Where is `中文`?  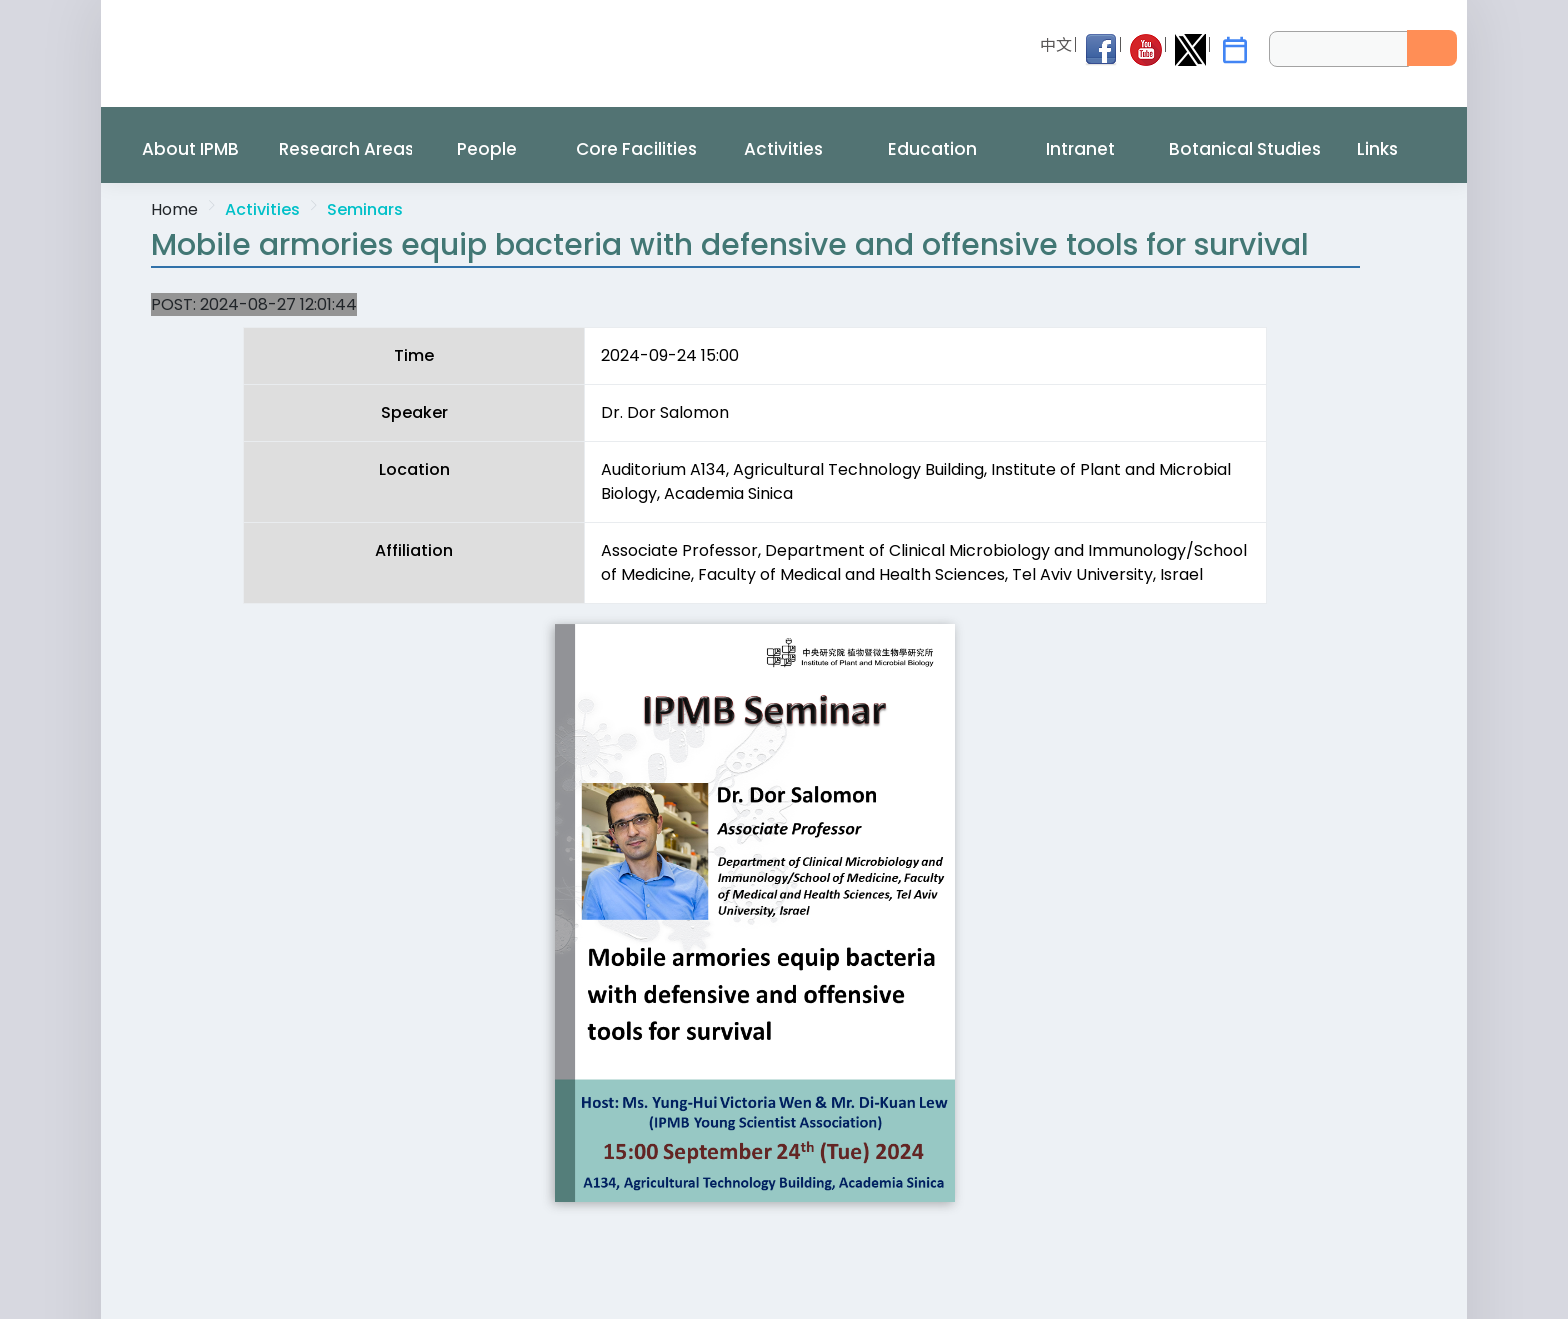
中文 is located at coordinates (1056, 45).